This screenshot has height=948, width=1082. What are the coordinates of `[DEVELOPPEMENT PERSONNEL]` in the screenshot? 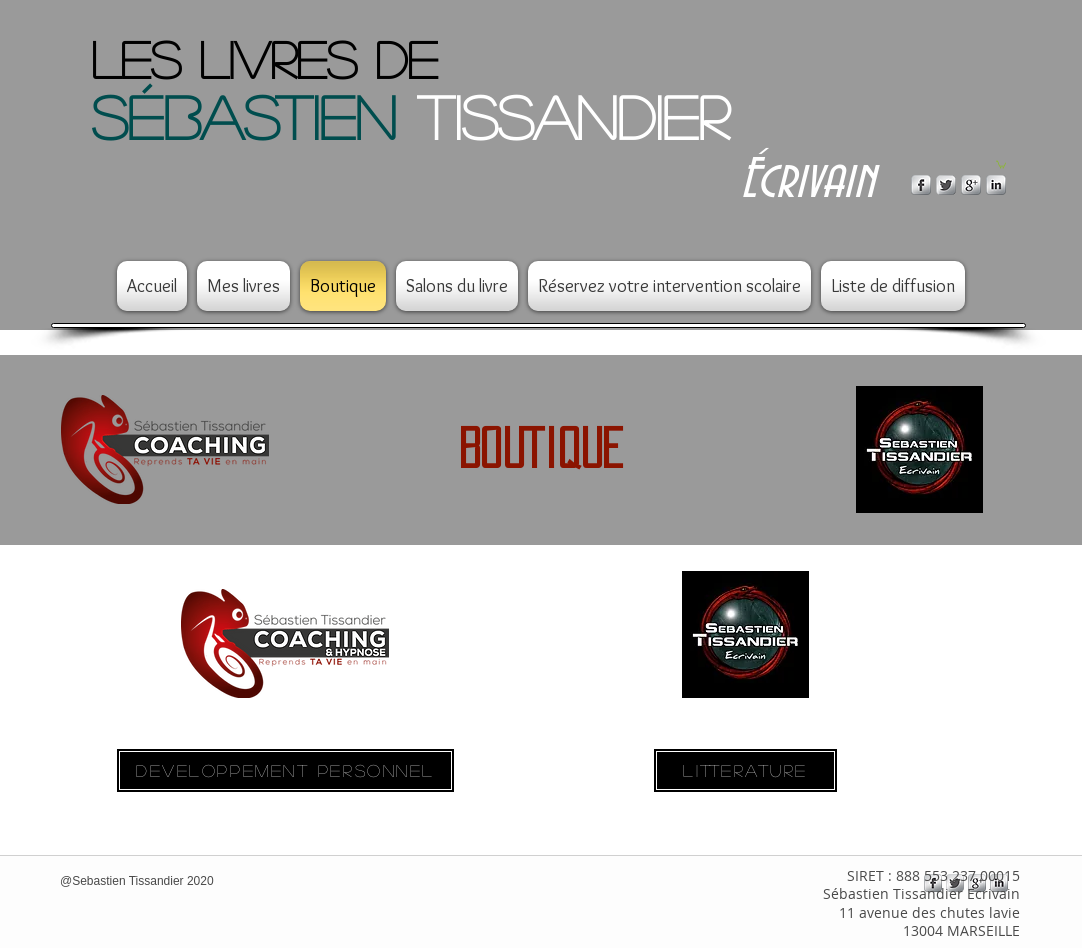 It's located at (285, 770).